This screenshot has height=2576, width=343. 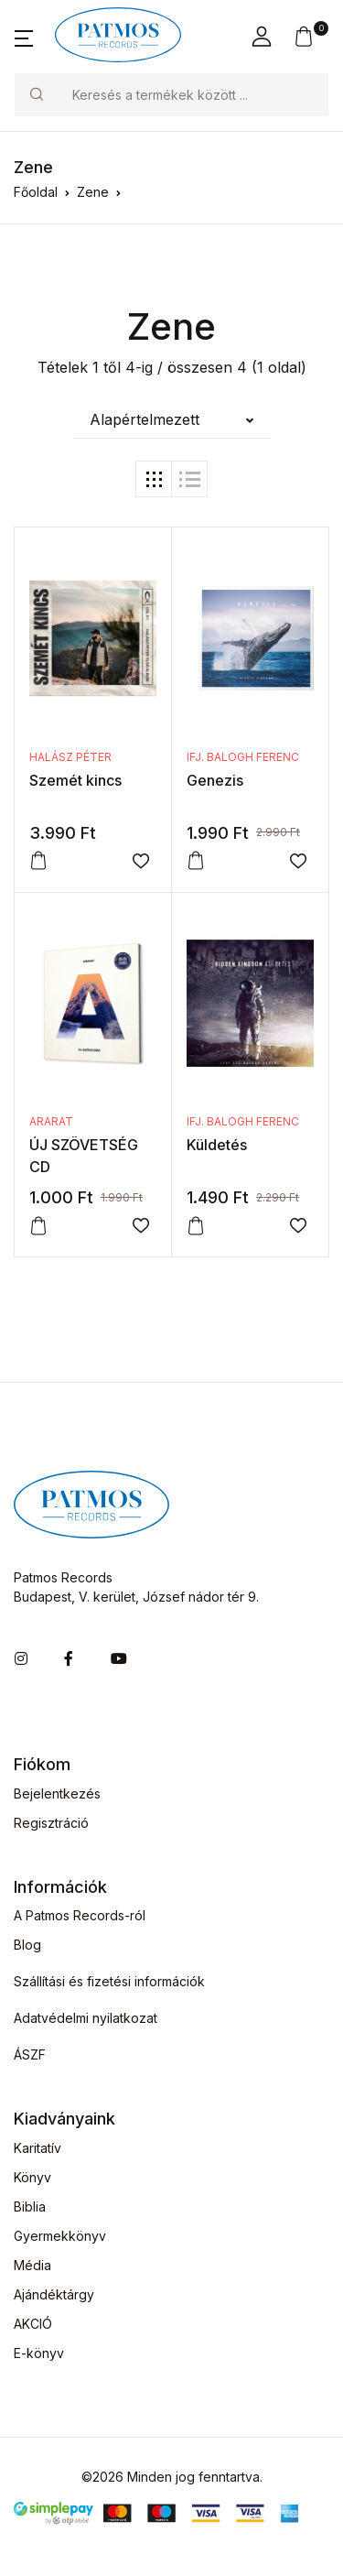 I want to click on Genezis, so click(x=215, y=780).